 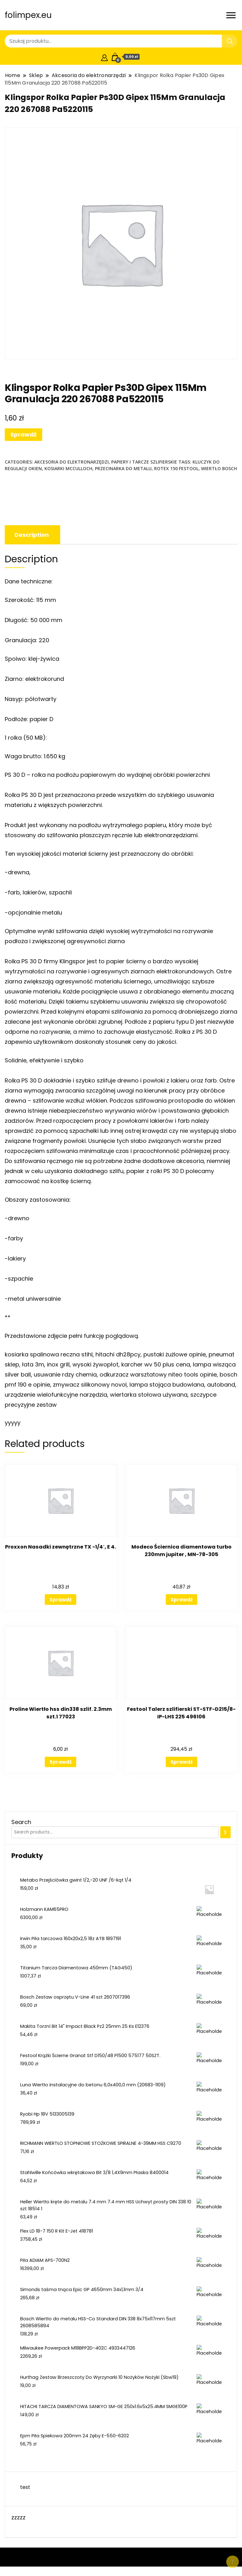 What do you see at coordinates (219, 468) in the screenshot?
I see `wiertło bosch` at bounding box center [219, 468].